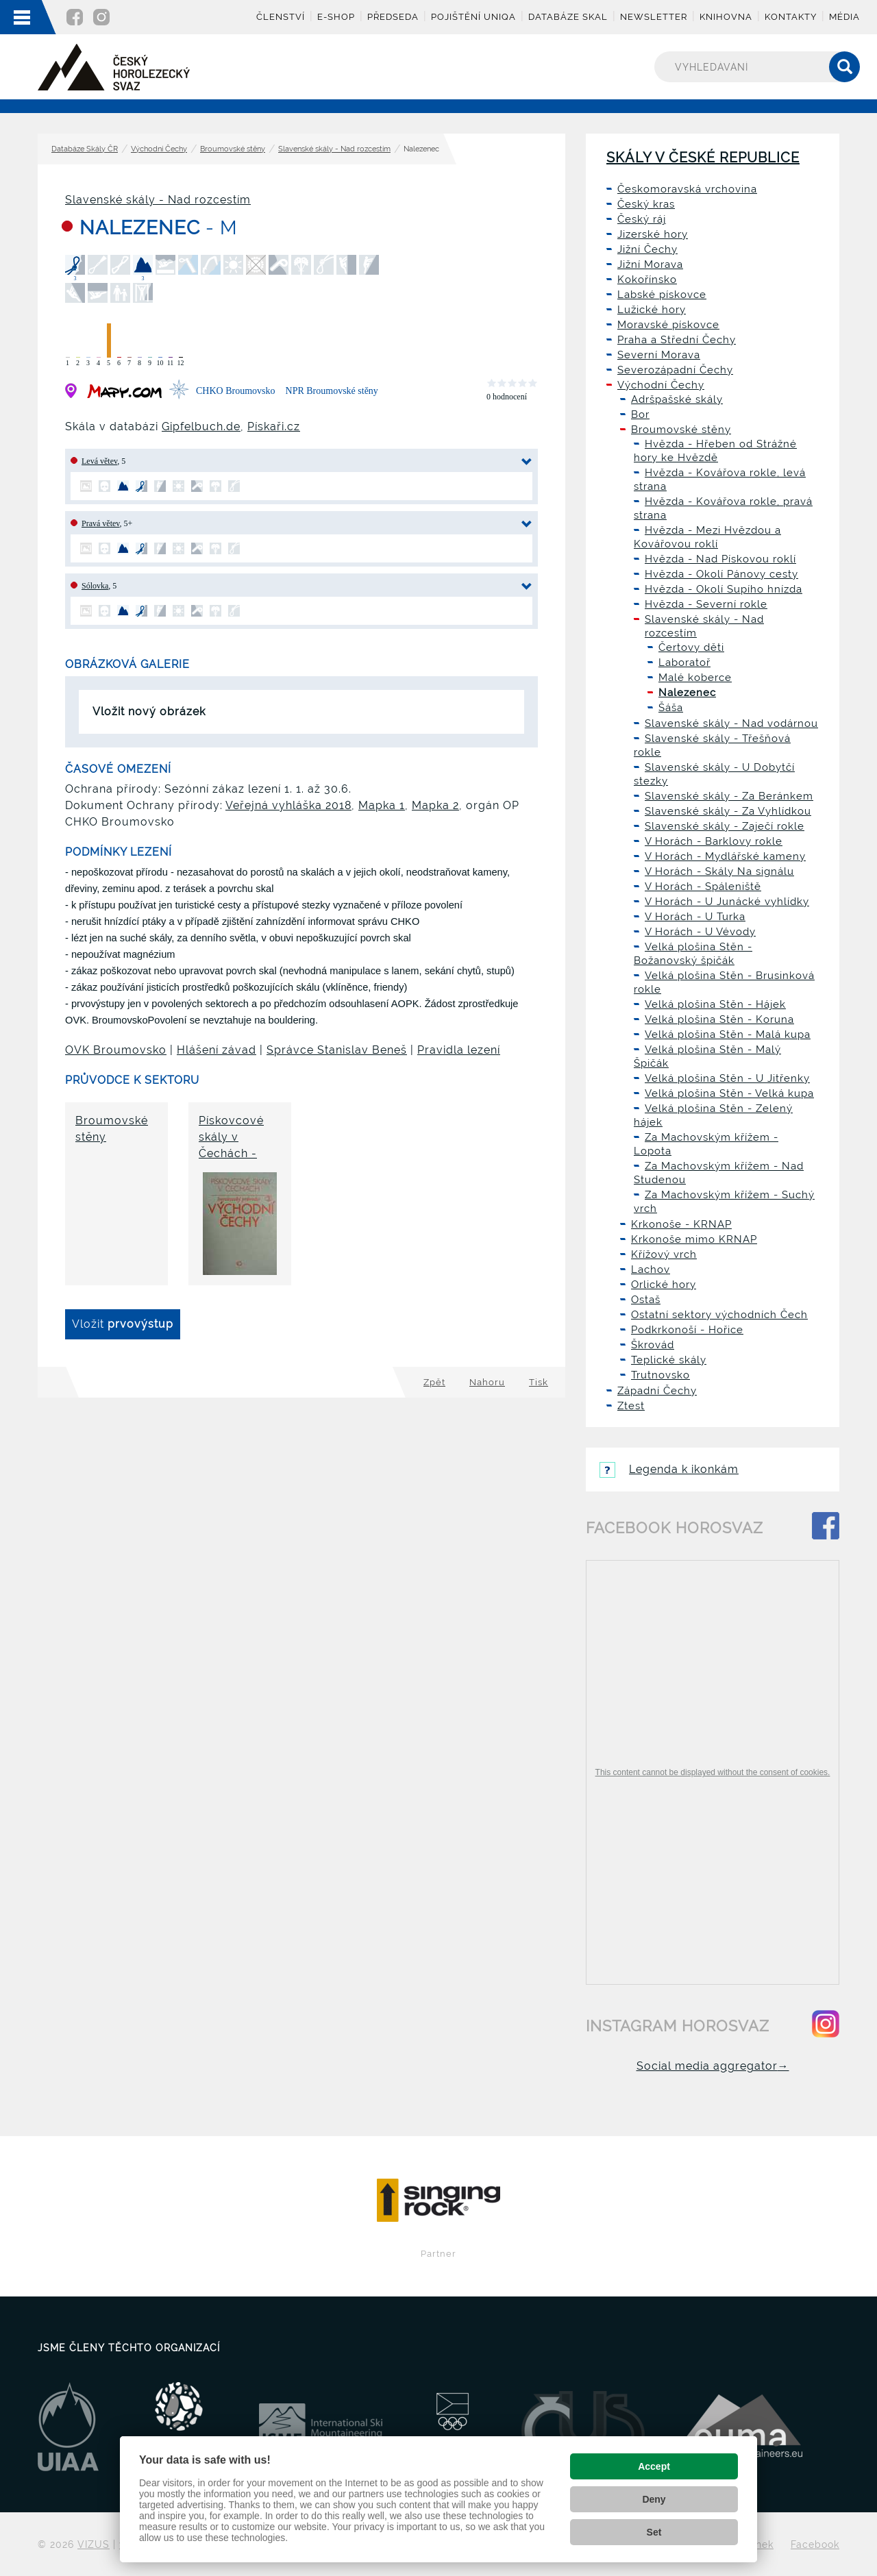  I want to click on Adršpašské skály, so click(677, 399).